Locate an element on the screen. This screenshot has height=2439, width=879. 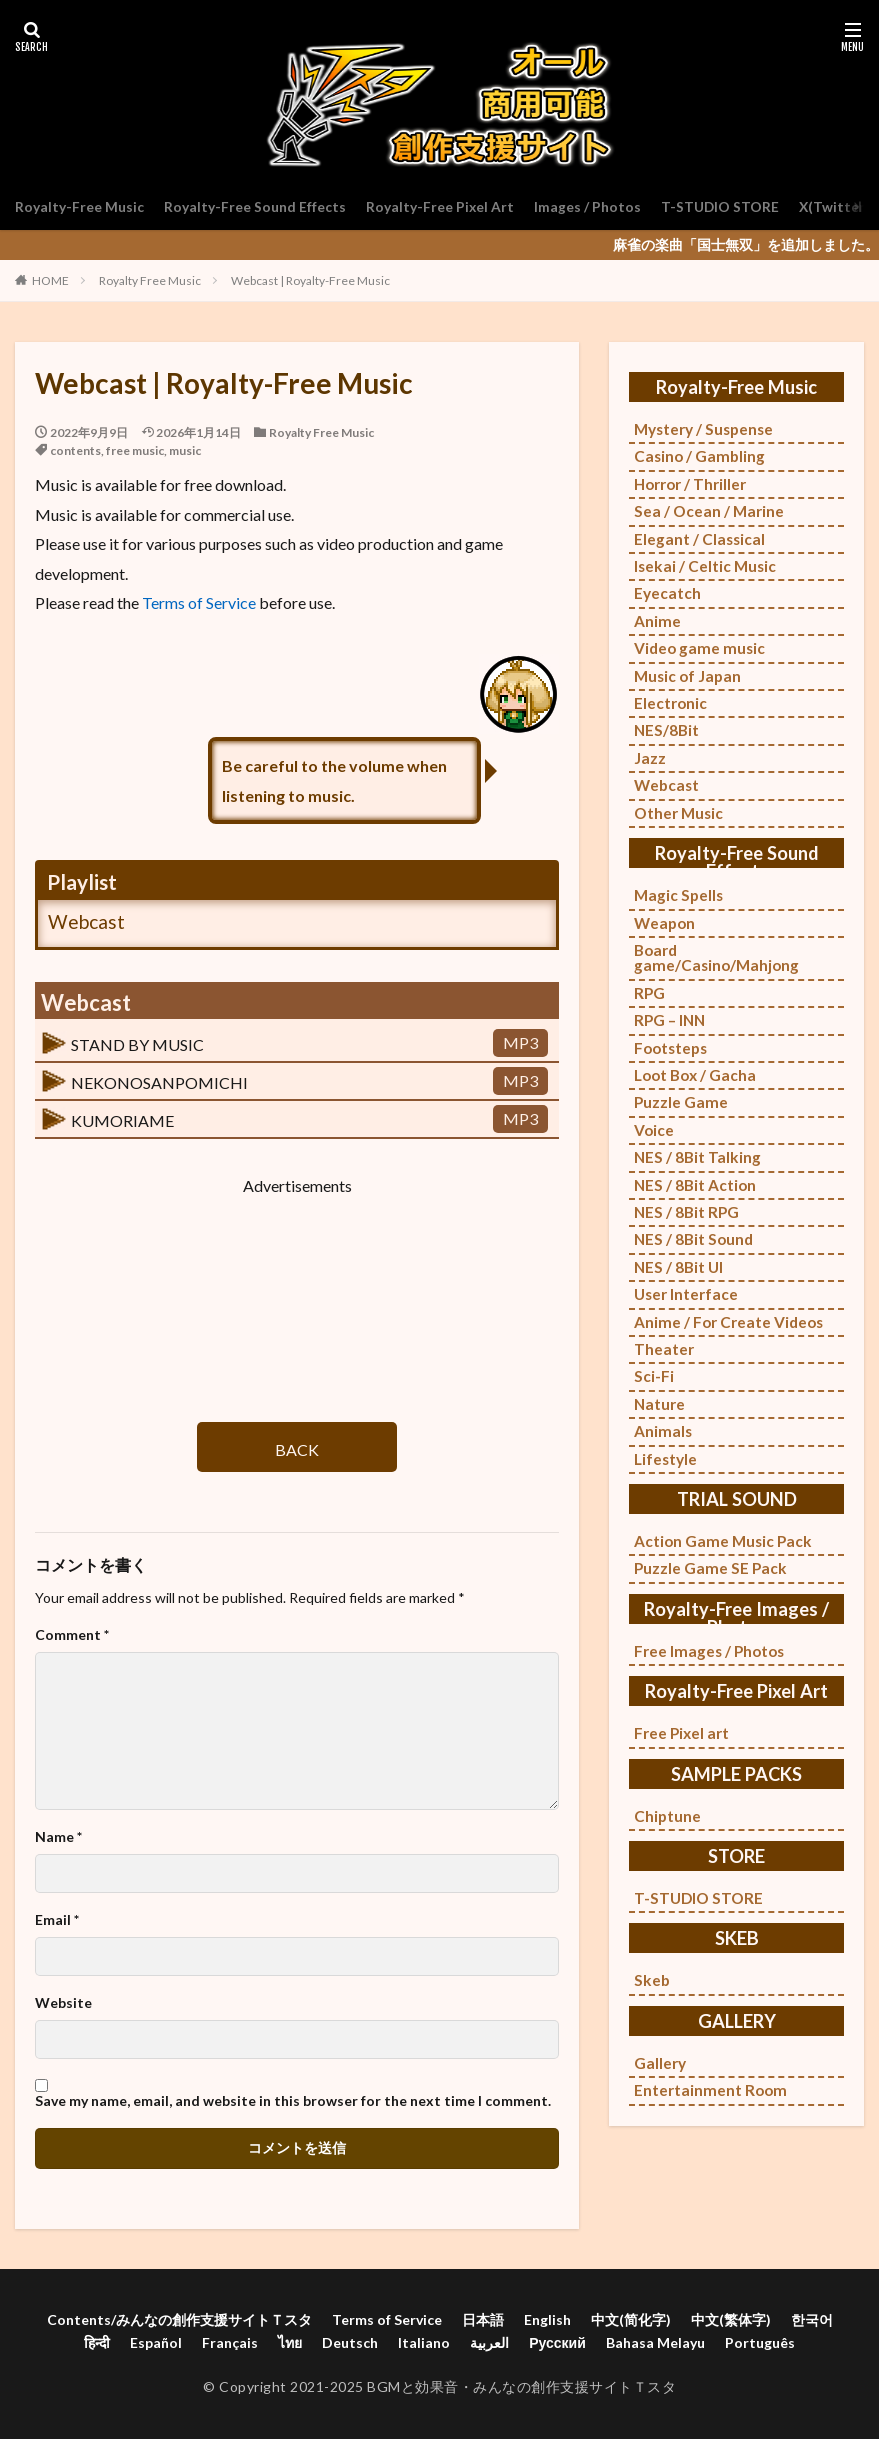
日本語 is located at coordinates (483, 2319).